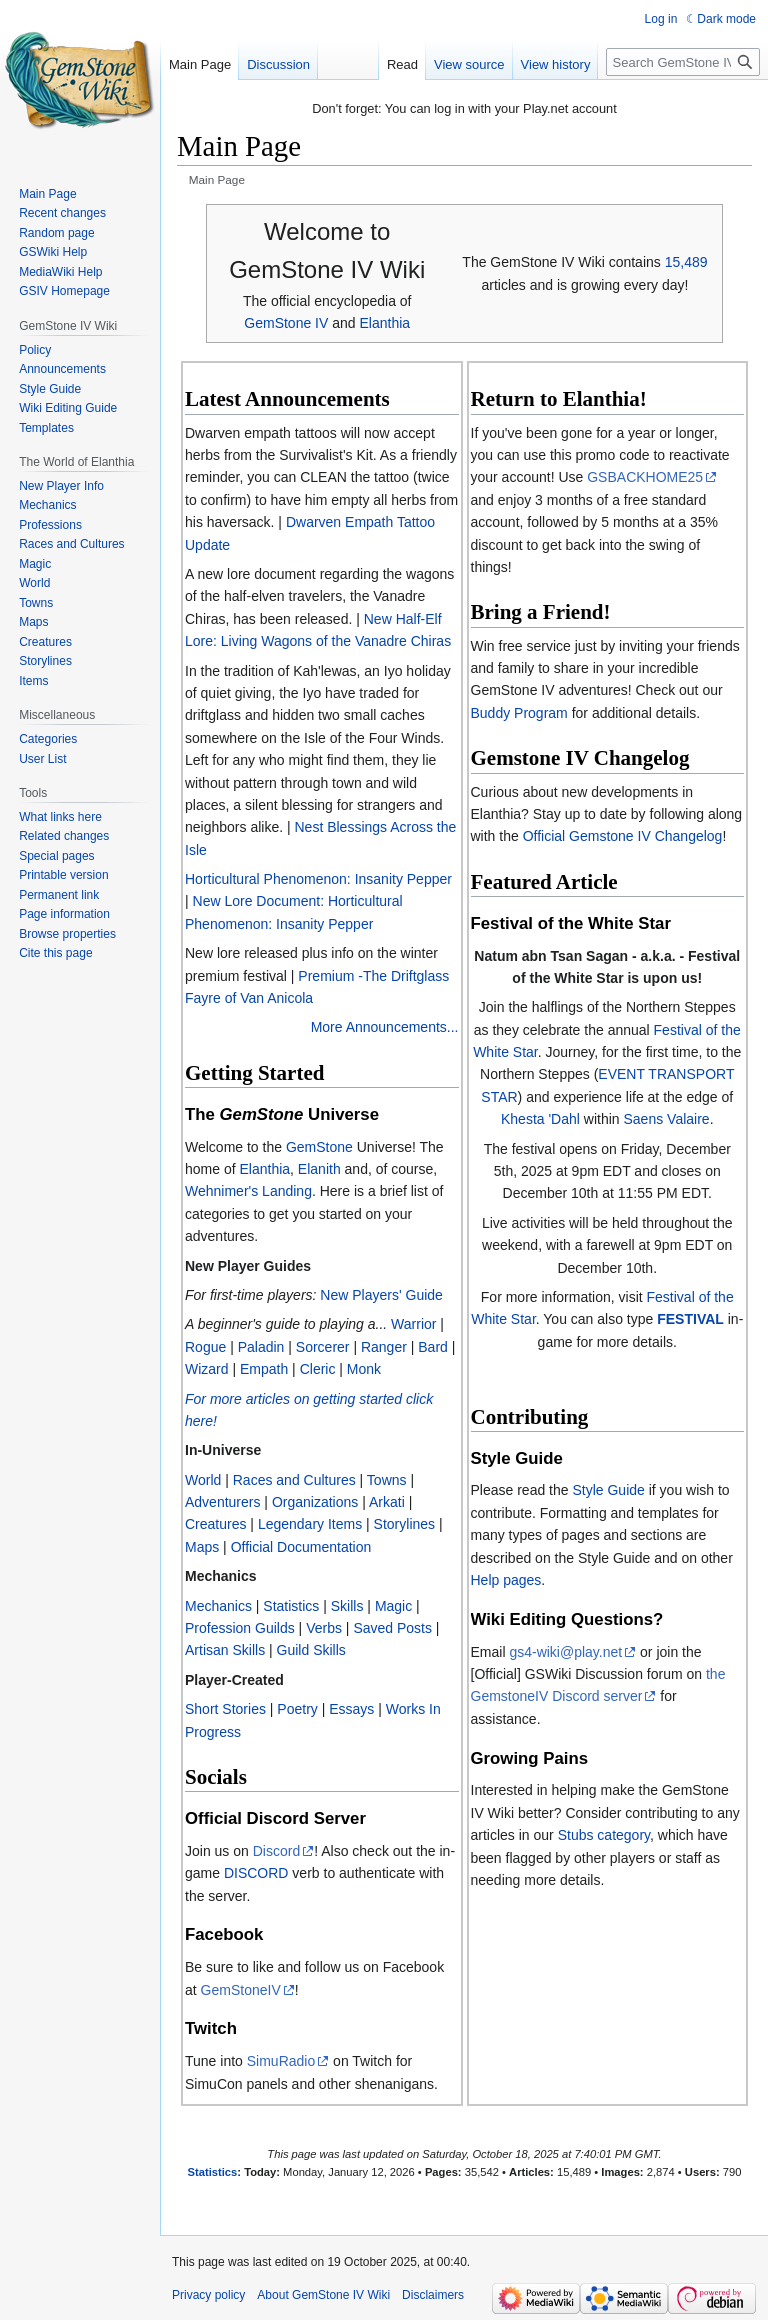 Image resolution: width=768 pixels, height=2320 pixels. Describe the element at coordinates (540, 1119) in the screenshot. I see `Khesta 'Dahl` at that location.